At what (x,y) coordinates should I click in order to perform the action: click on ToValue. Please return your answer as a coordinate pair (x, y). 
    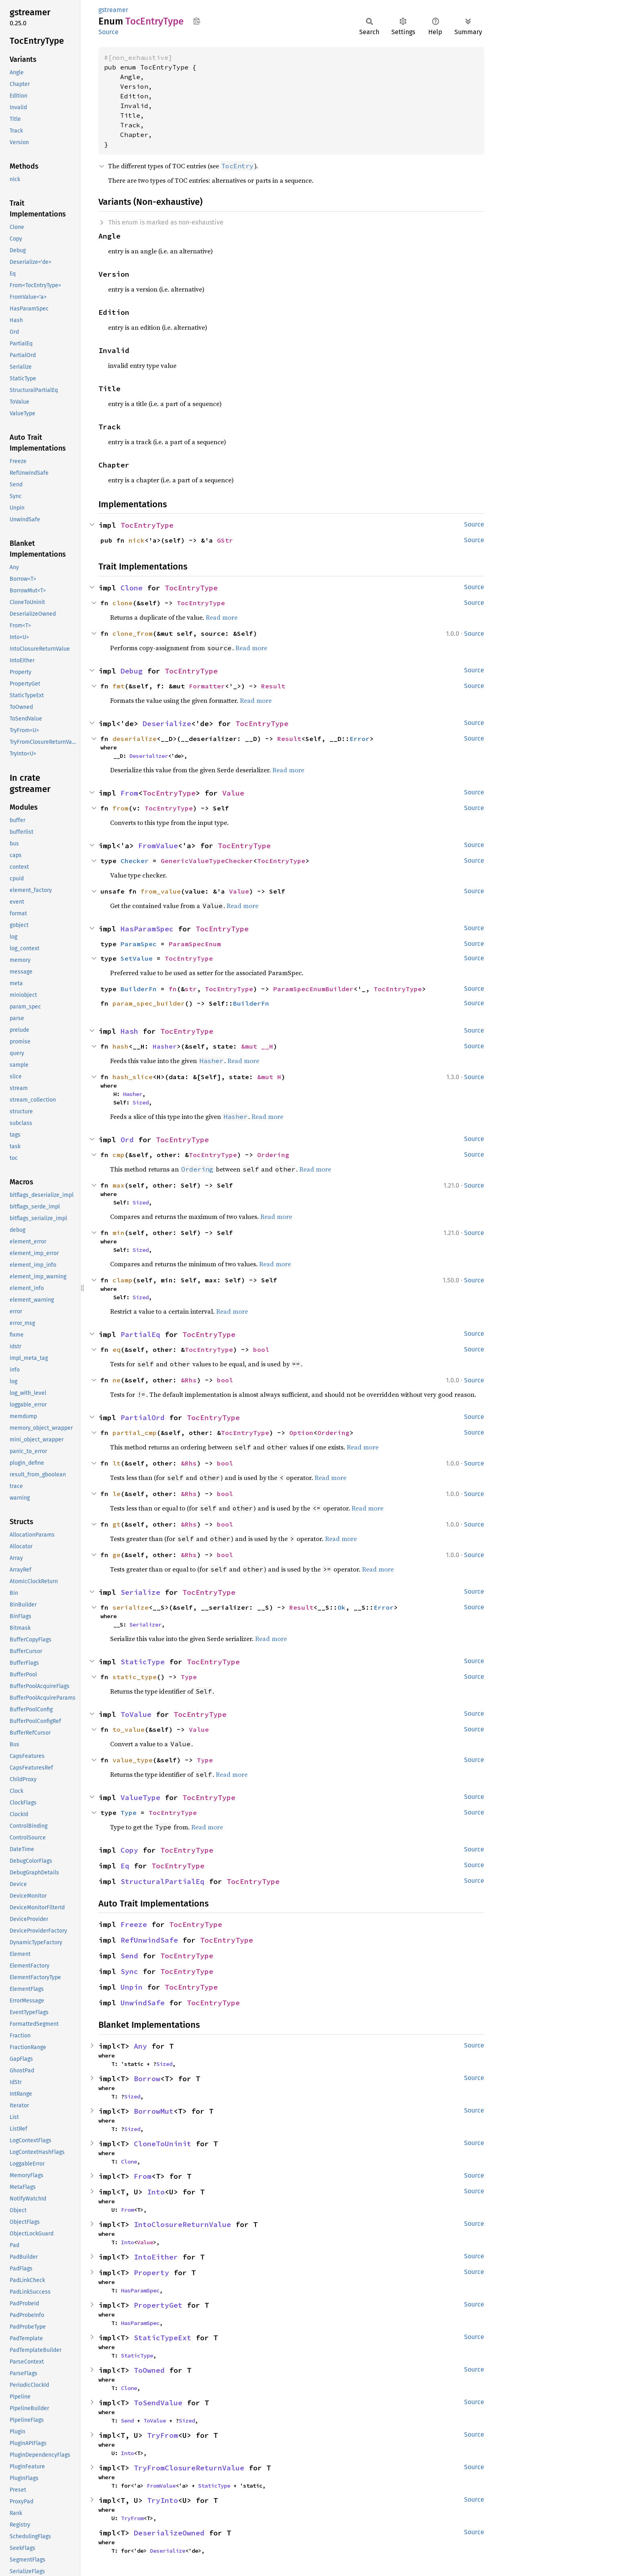
    Looking at the image, I should click on (136, 1714).